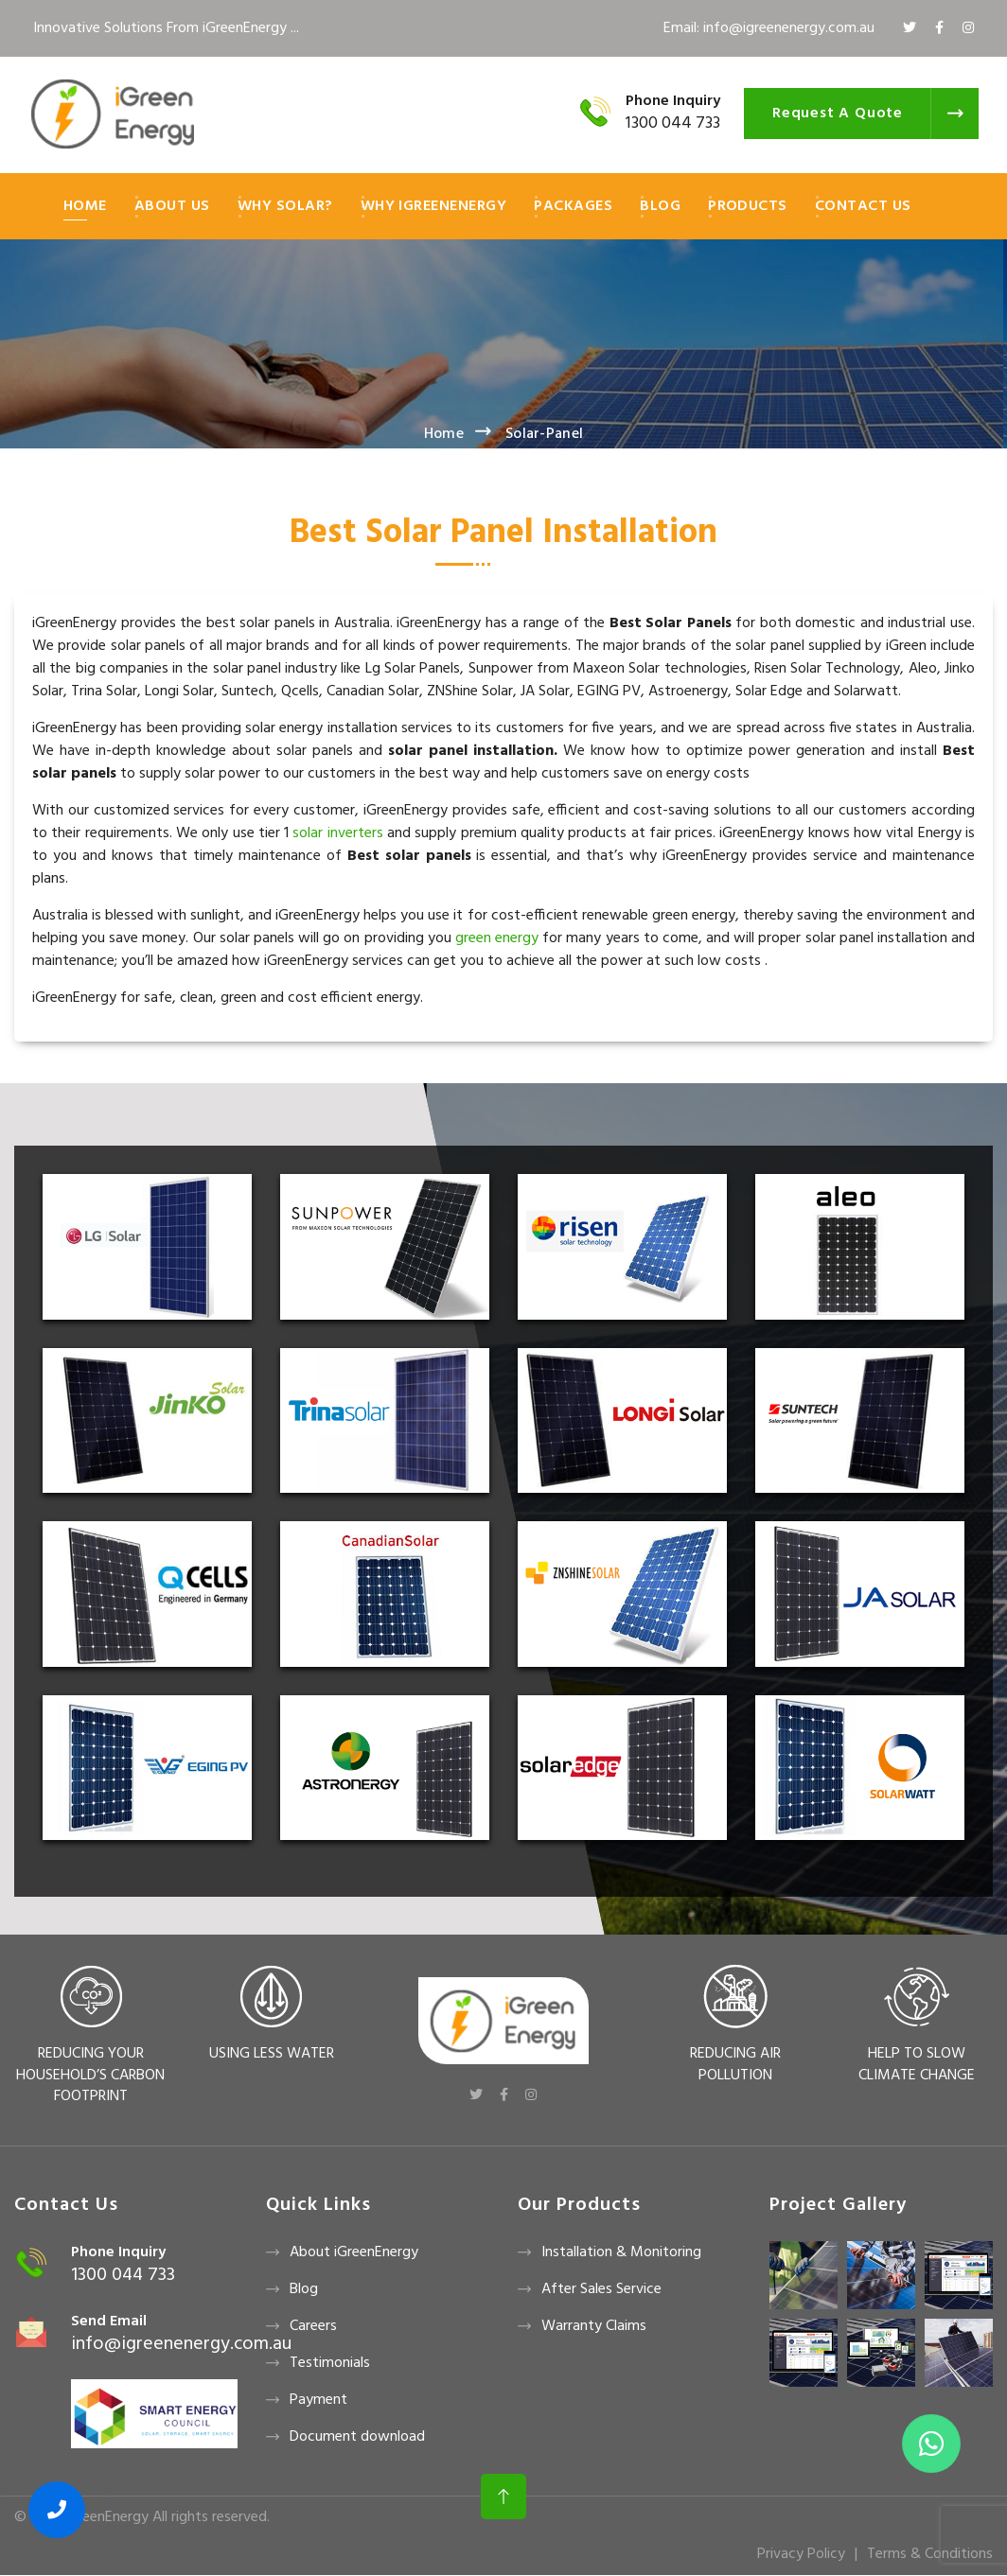 Image resolution: width=1007 pixels, height=2576 pixels. I want to click on Careers, so click(313, 2326).